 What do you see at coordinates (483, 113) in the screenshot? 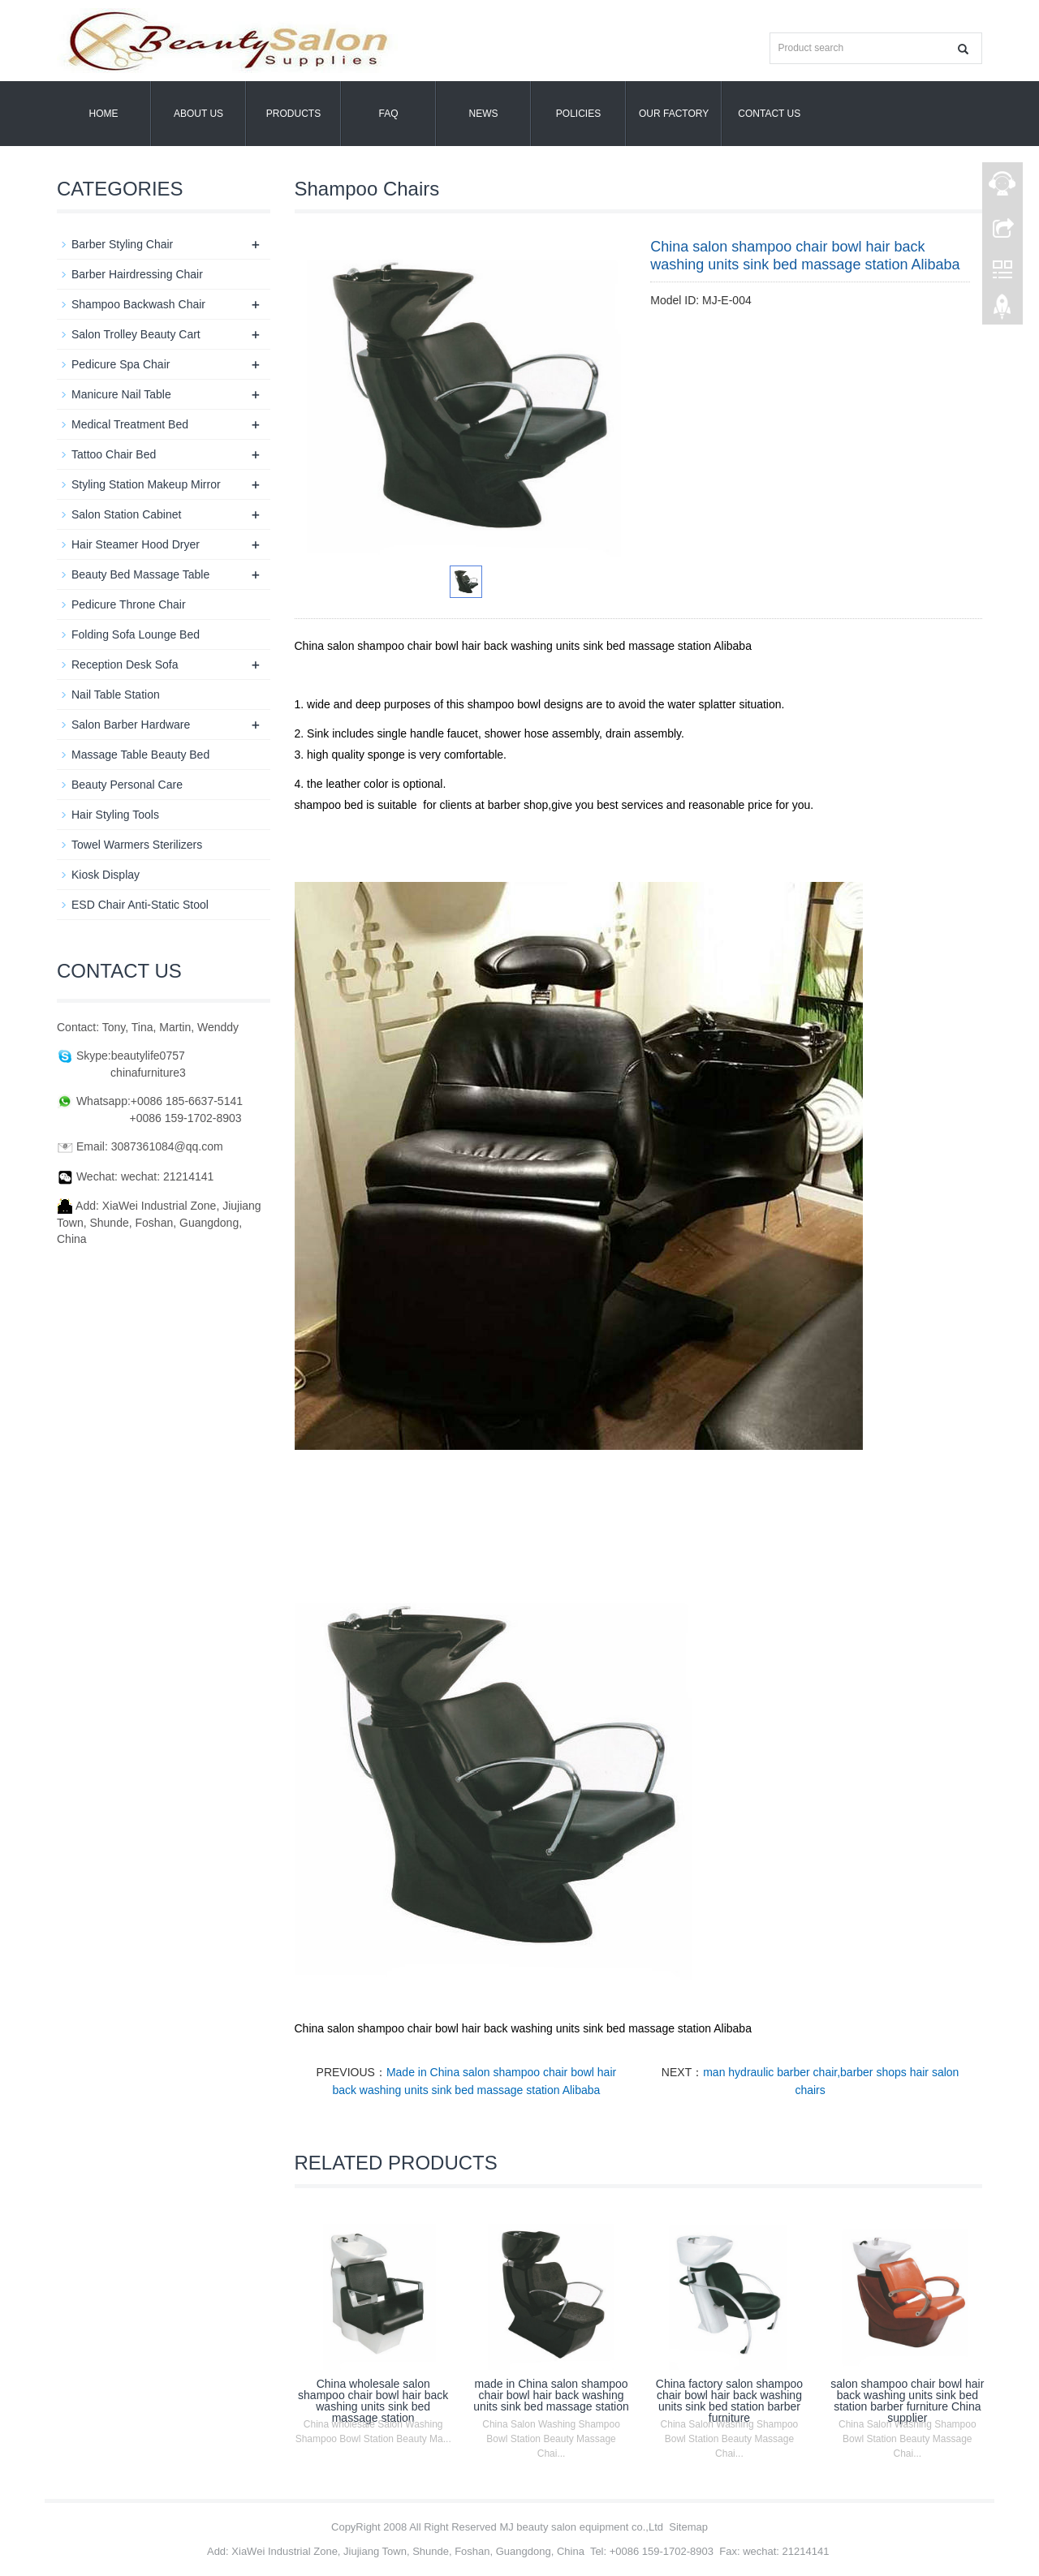
I see `News` at bounding box center [483, 113].